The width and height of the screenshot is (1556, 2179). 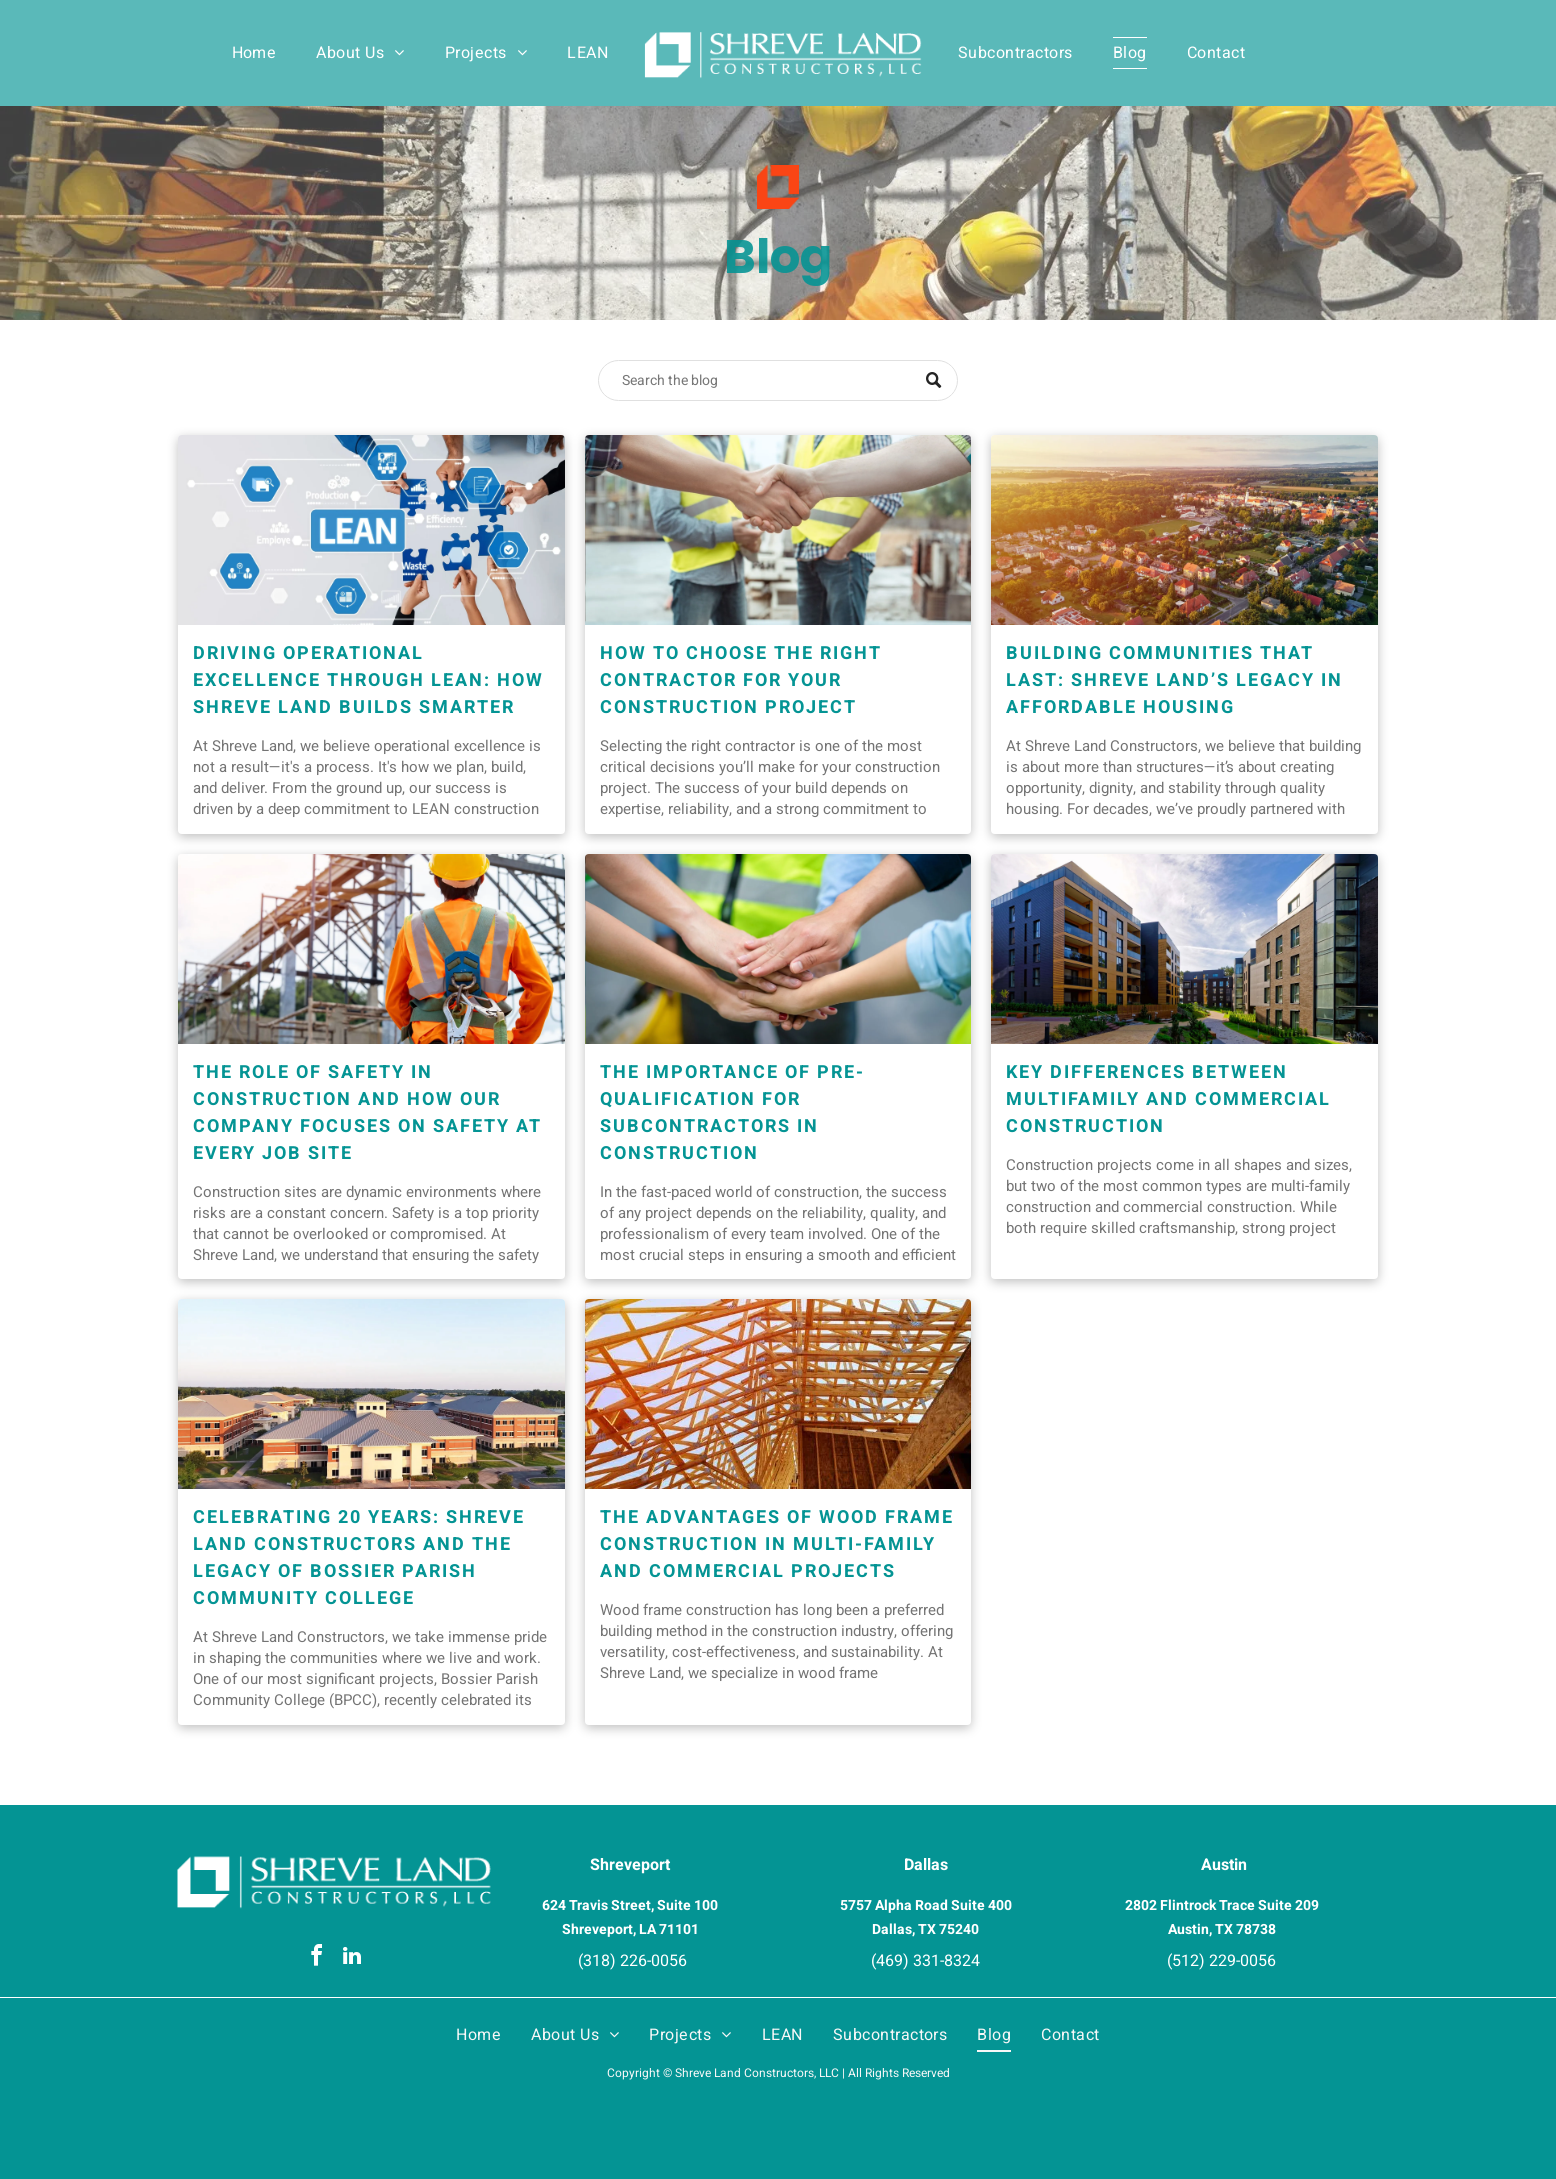 I want to click on [menuitem], so click(x=254, y=53).